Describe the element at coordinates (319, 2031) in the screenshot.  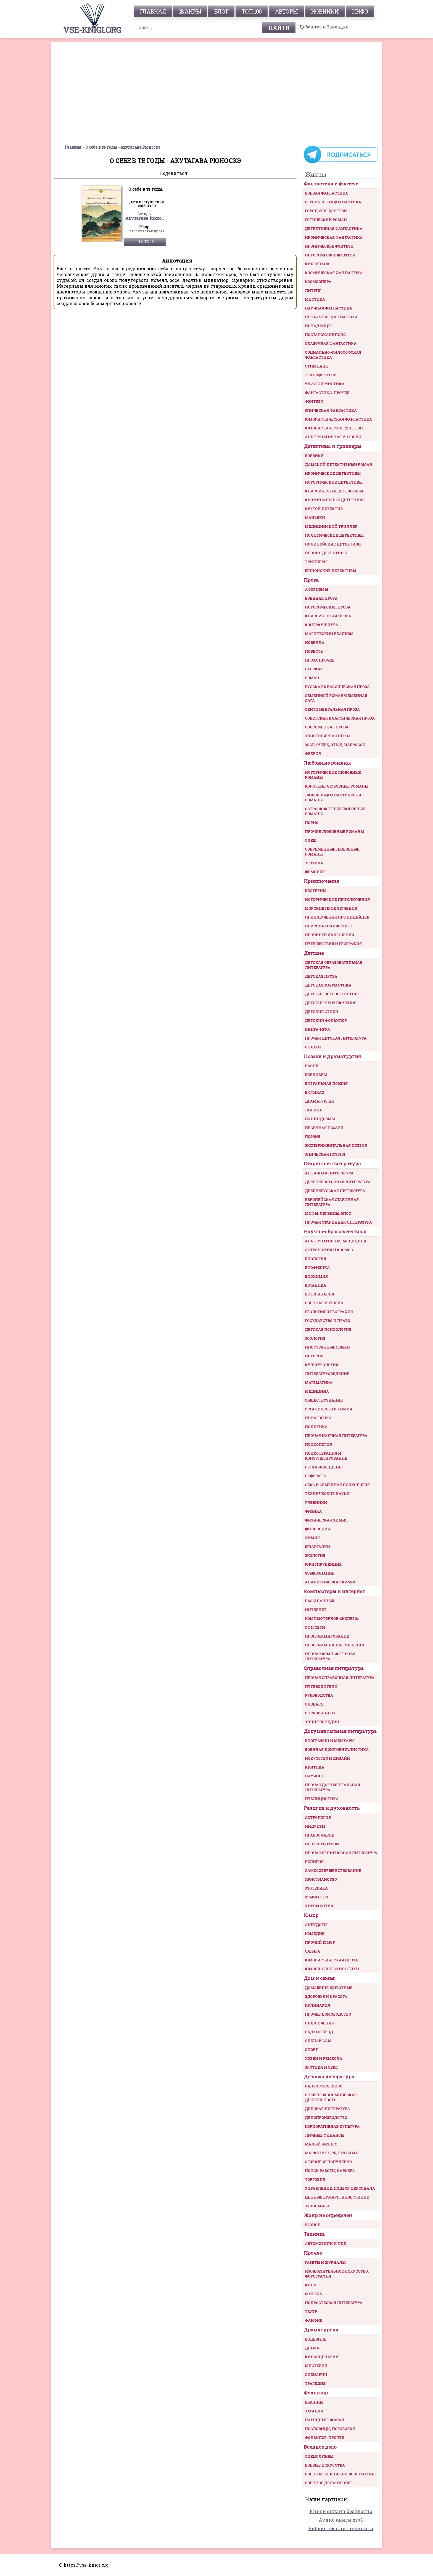
I see `Сад и огород` at that location.